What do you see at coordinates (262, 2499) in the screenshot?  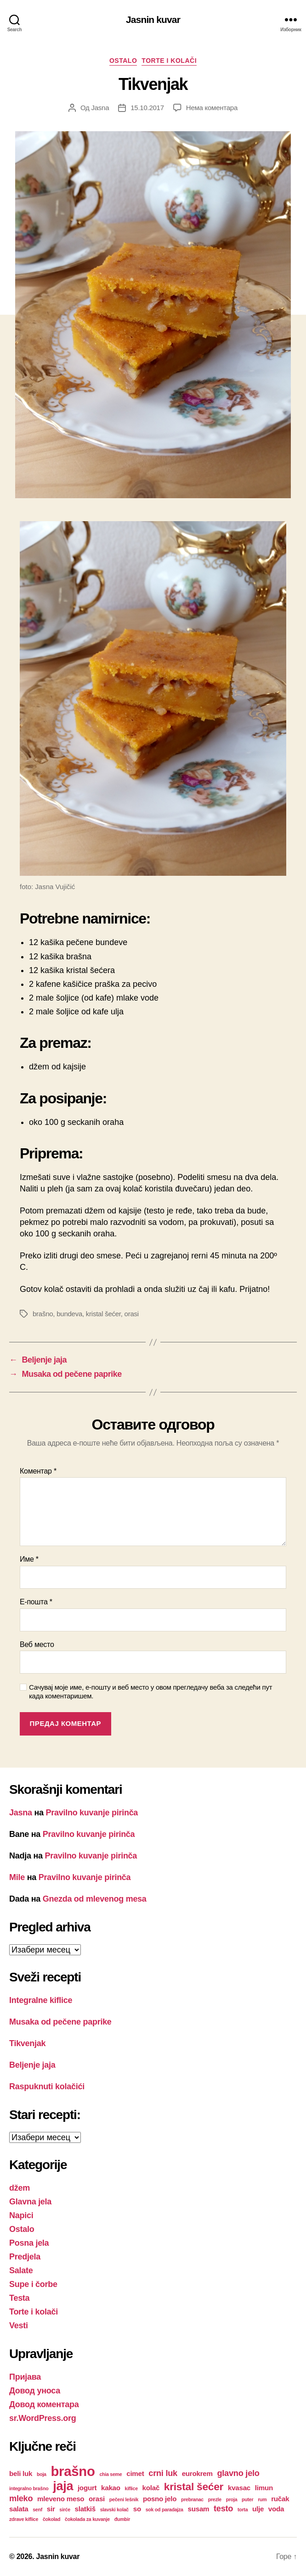 I see `rum [rum (1 ставка)]` at bounding box center [262, 2499].